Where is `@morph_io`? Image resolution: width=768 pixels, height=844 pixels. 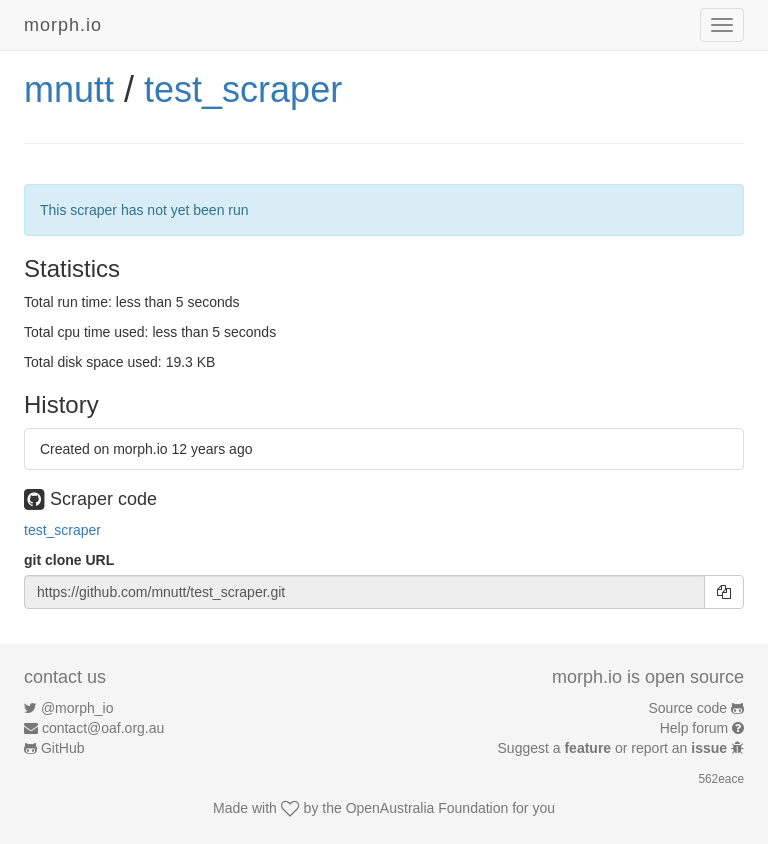 @morph_io is located at coordinates (77, 708).